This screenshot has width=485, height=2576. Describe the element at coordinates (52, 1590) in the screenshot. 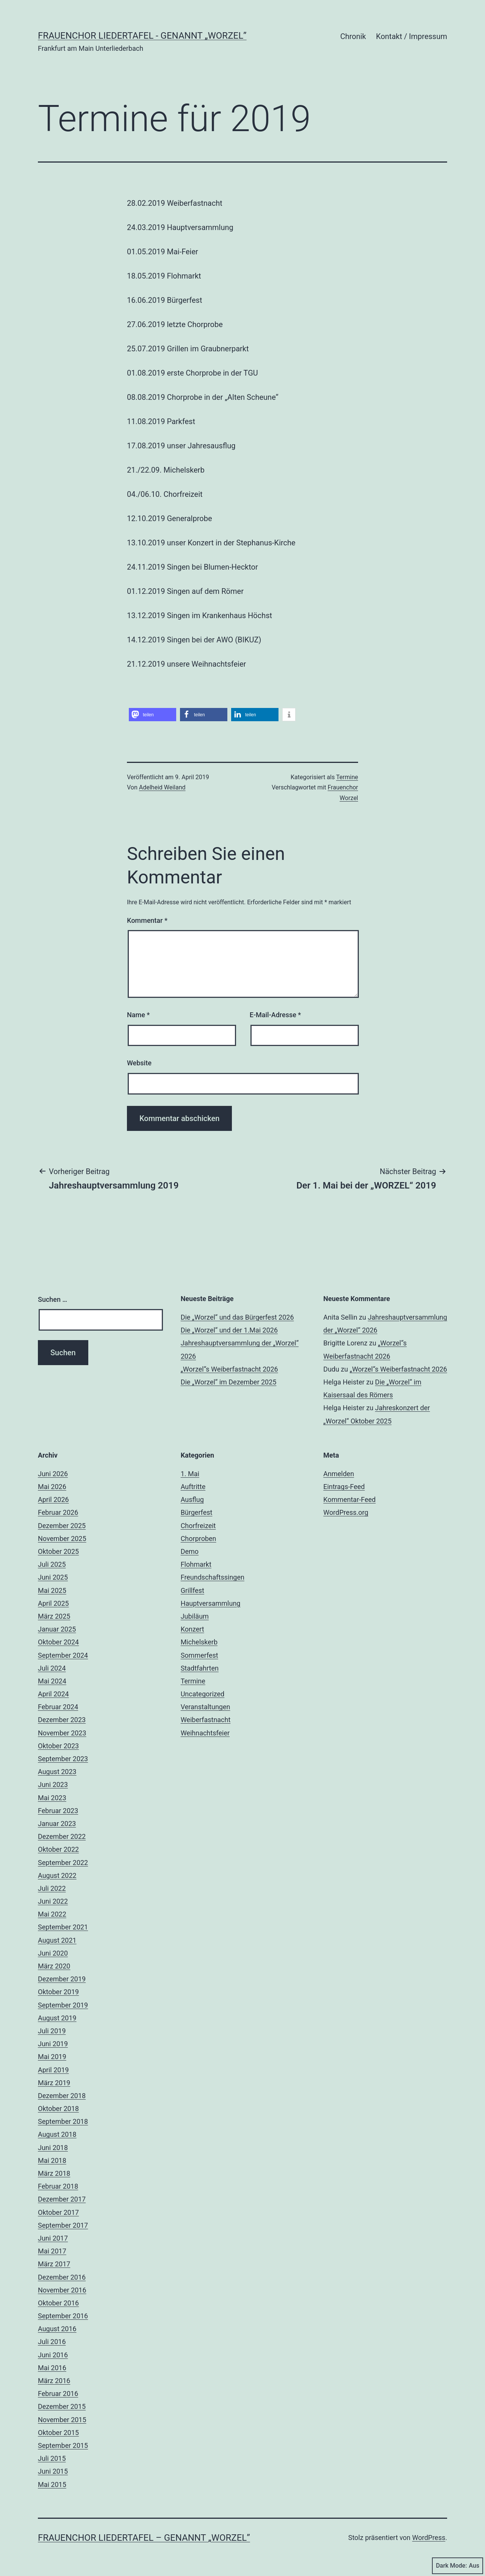

I see `Mai 2025` at that location.